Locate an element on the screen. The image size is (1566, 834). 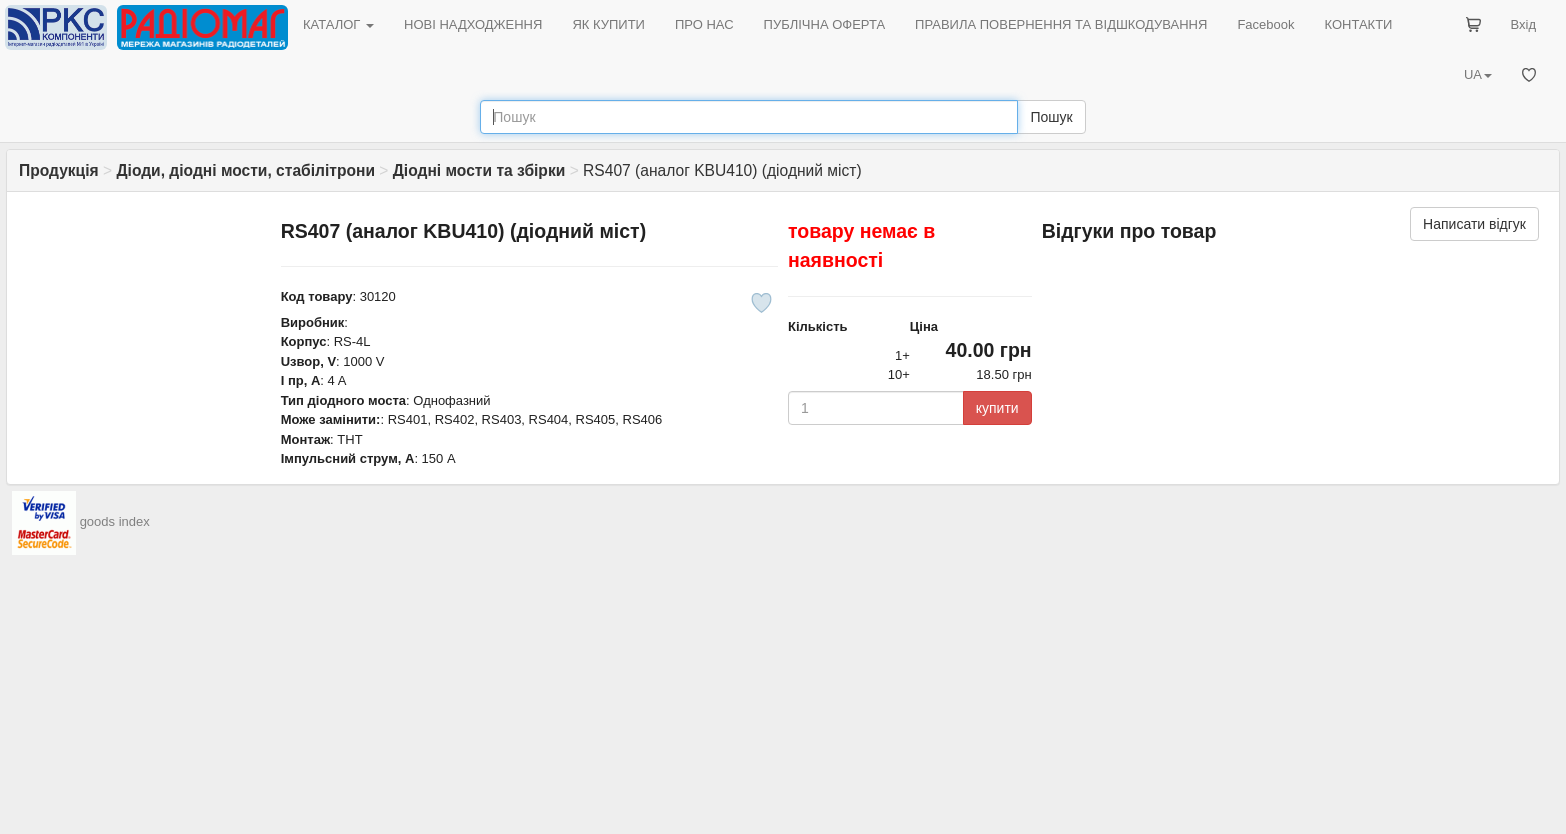
ПРО НАС is located at coordinates (704, 24).